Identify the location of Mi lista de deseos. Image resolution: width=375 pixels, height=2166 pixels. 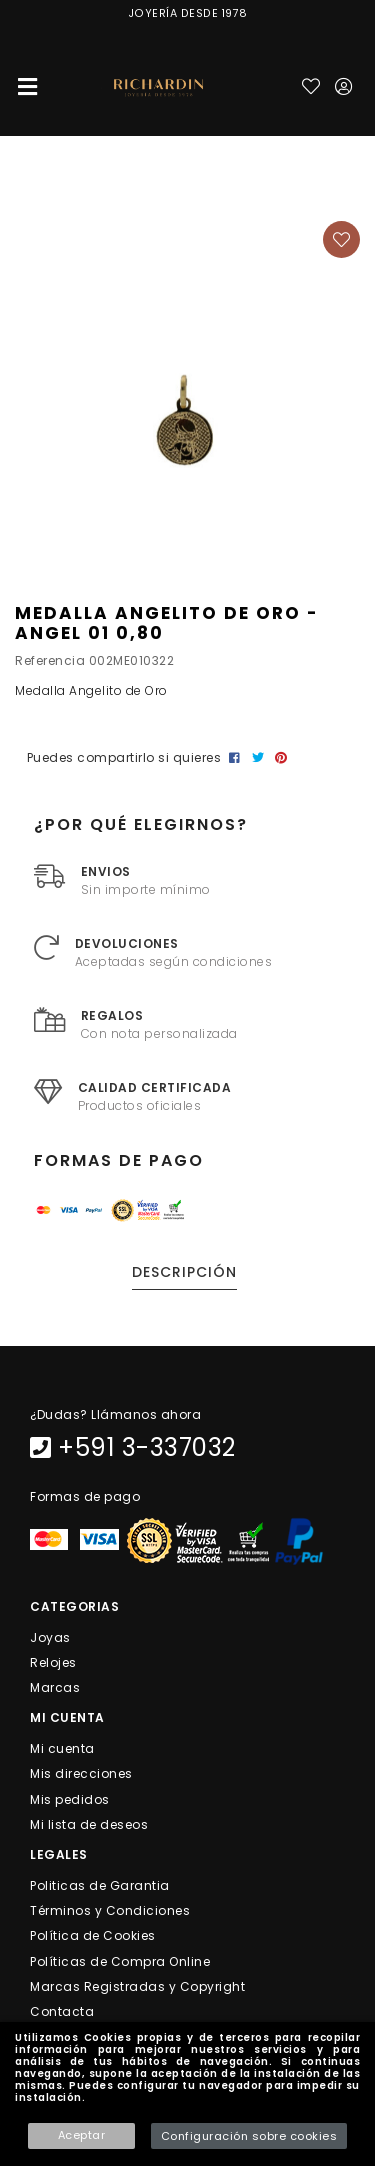
(89, 1823).